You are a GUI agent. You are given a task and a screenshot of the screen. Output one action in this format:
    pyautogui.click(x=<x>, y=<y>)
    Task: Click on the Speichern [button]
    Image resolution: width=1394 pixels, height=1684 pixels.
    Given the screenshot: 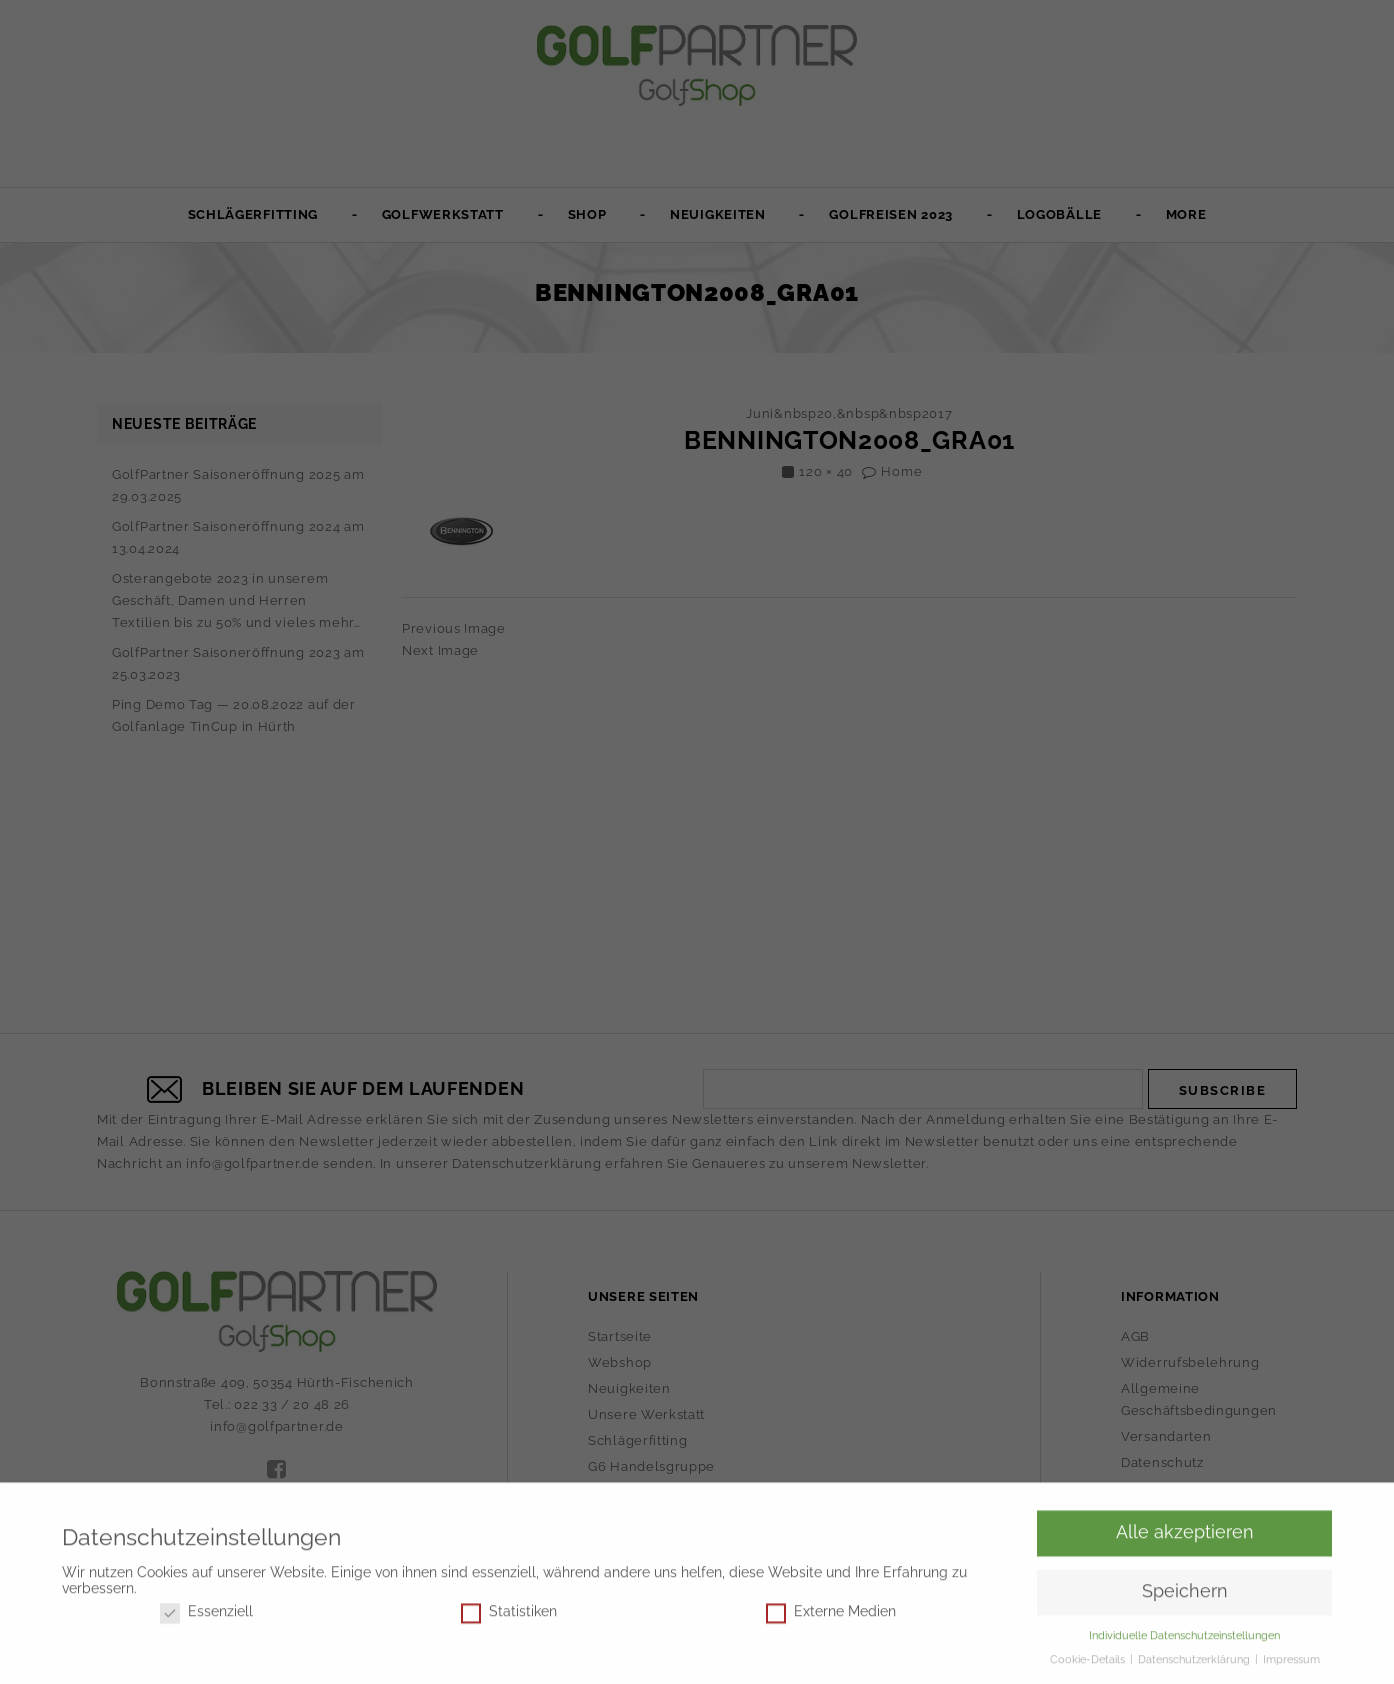 What is the action you would take?
    pyautogui.click(x=1185, y=1595)
    